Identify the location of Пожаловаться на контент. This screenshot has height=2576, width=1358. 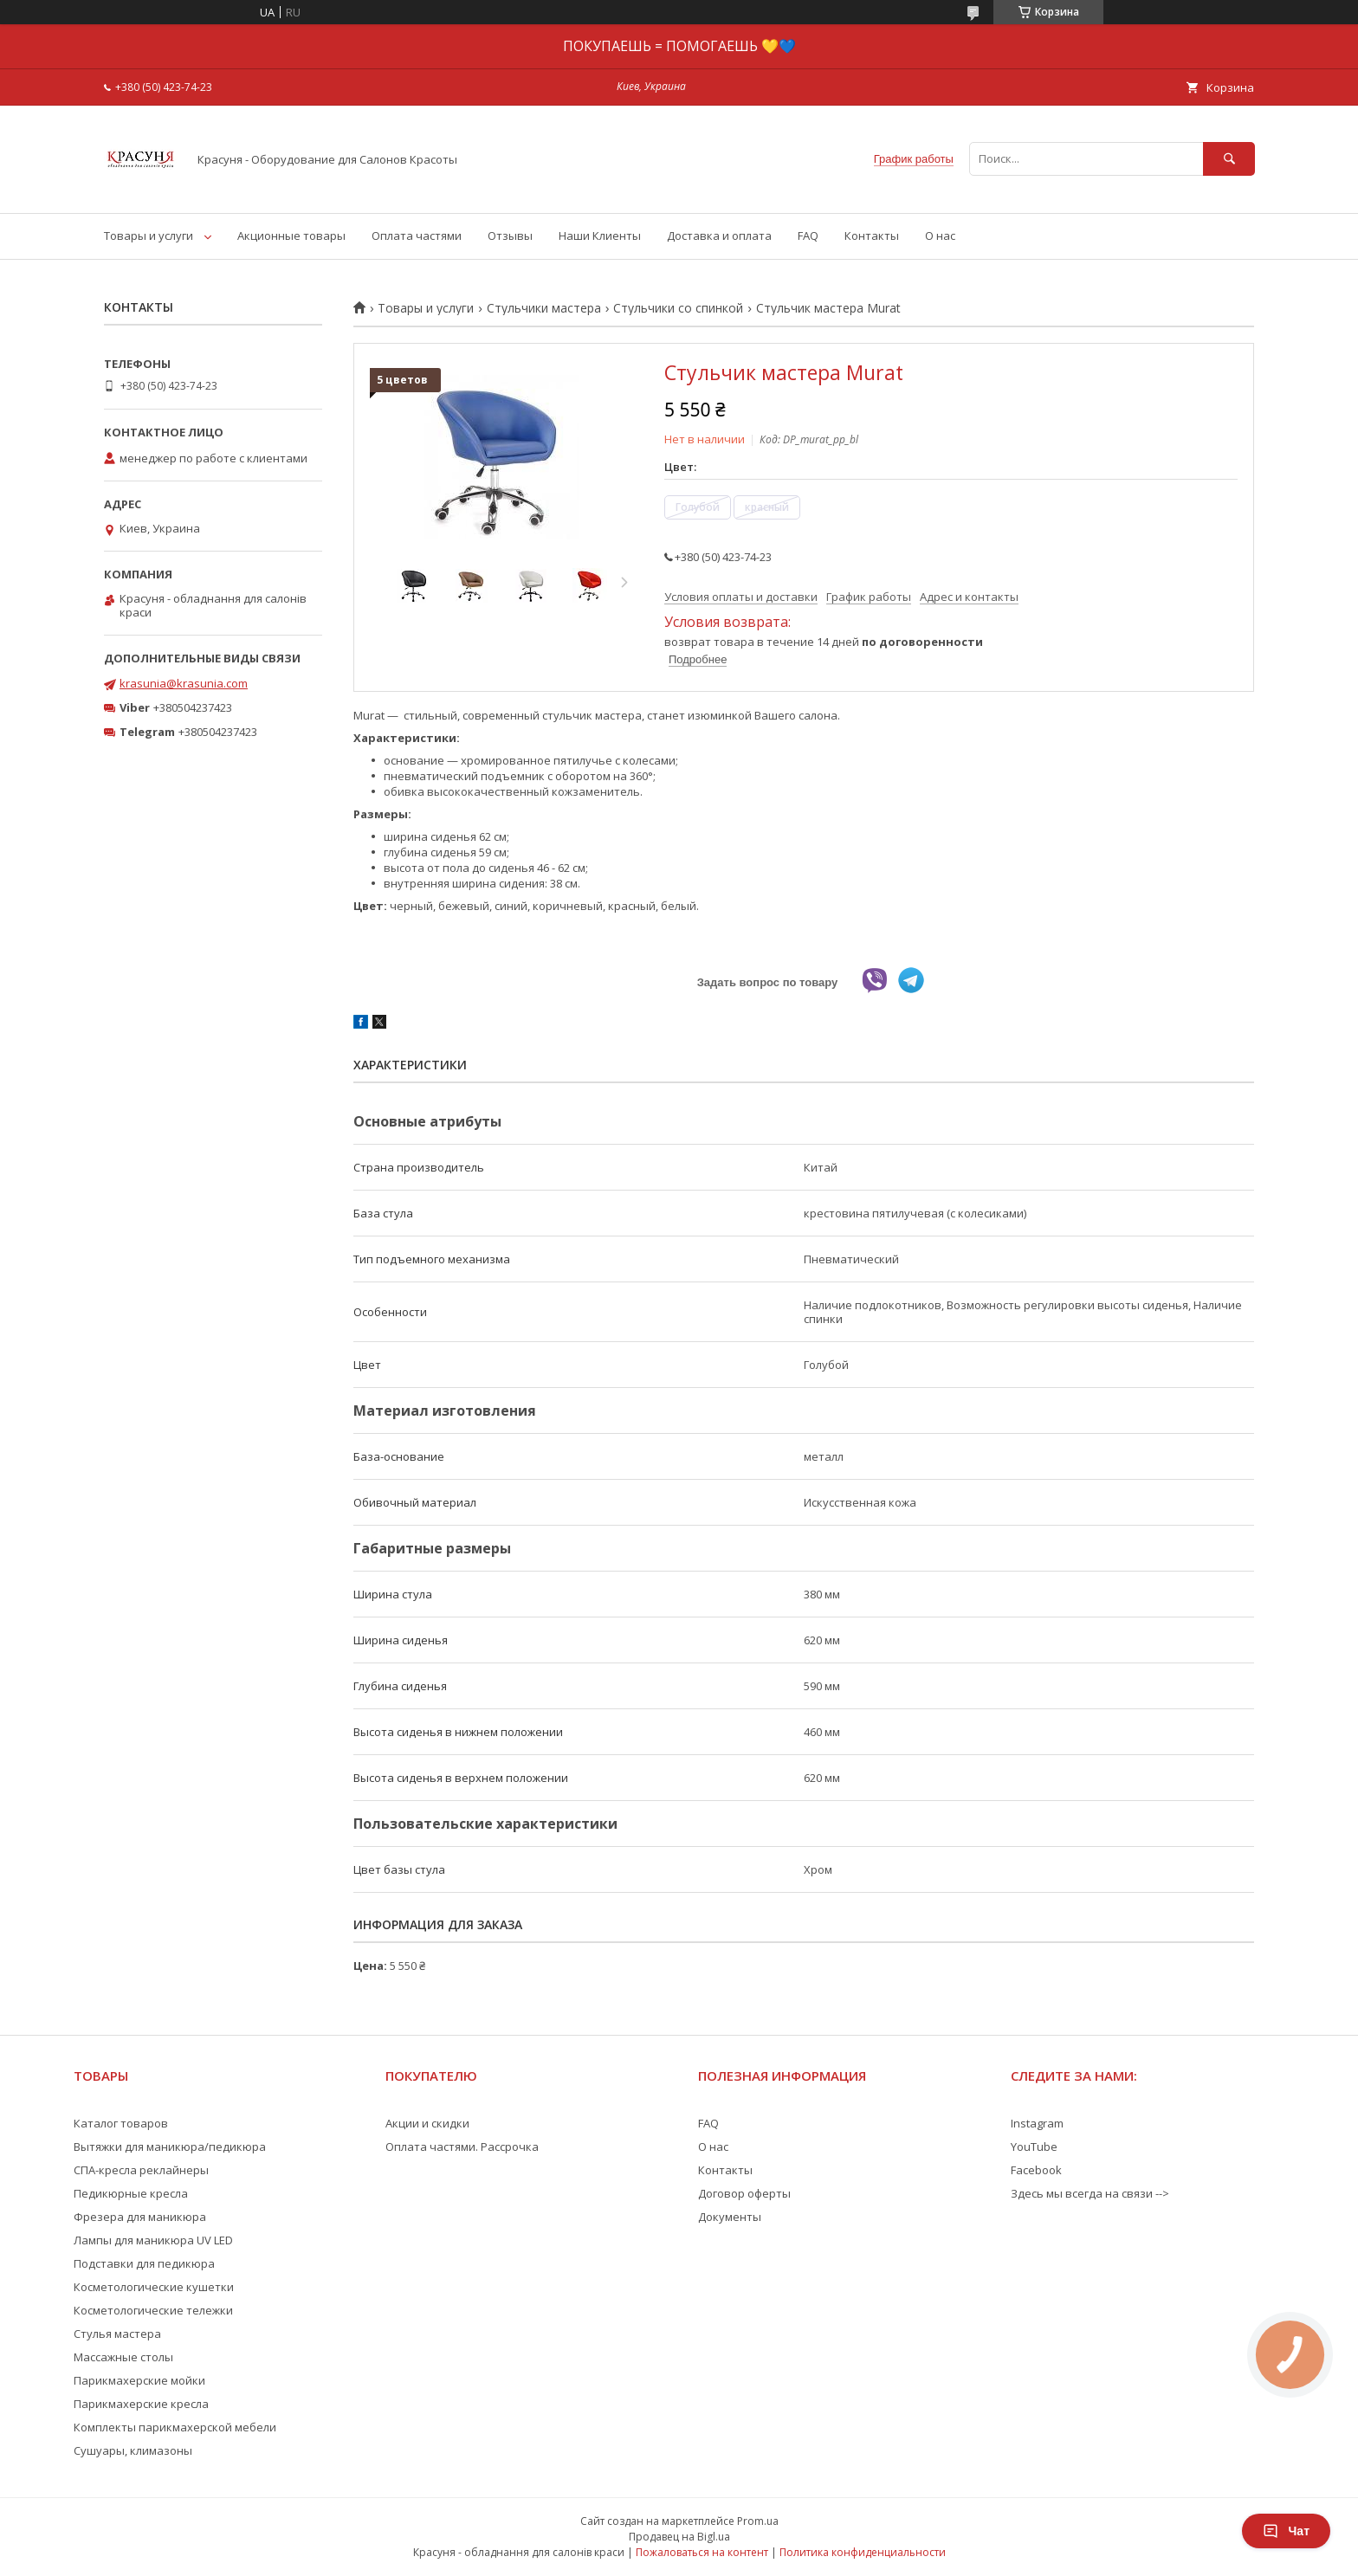
(702, 2552).